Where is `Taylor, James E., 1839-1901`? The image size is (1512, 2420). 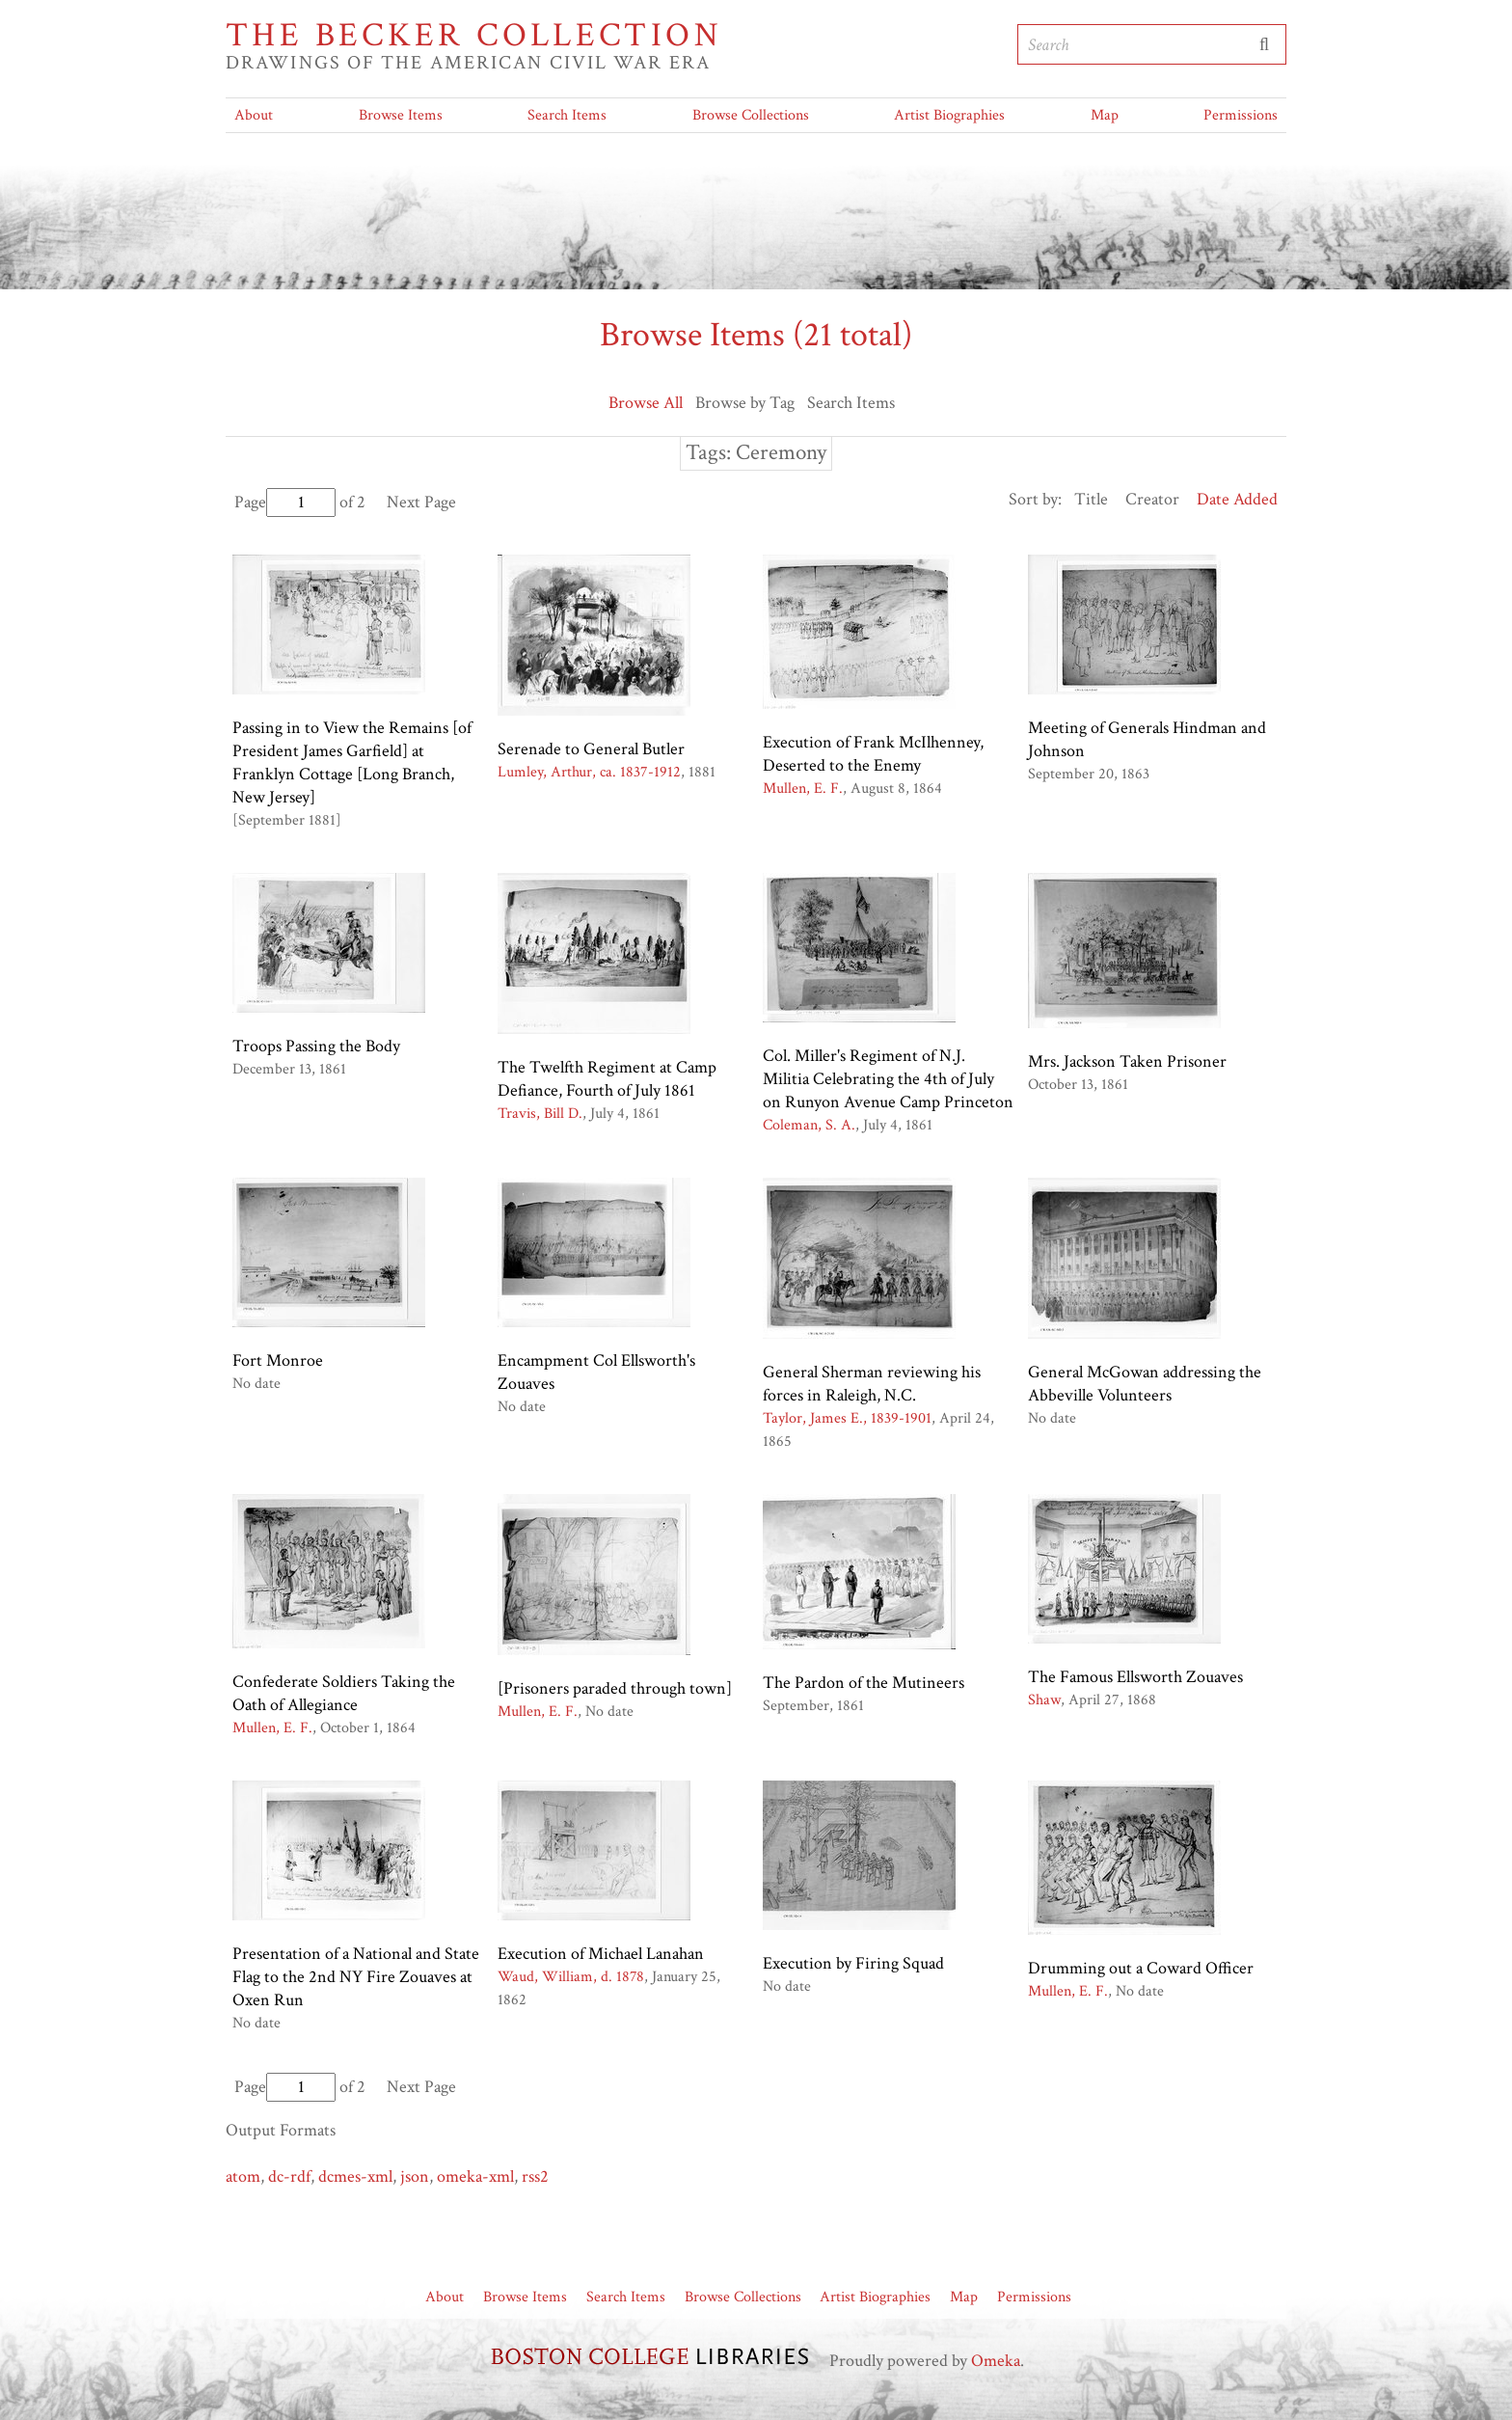
Taylor, James E., 1839-1901 is located at coordinates (847, 1418).